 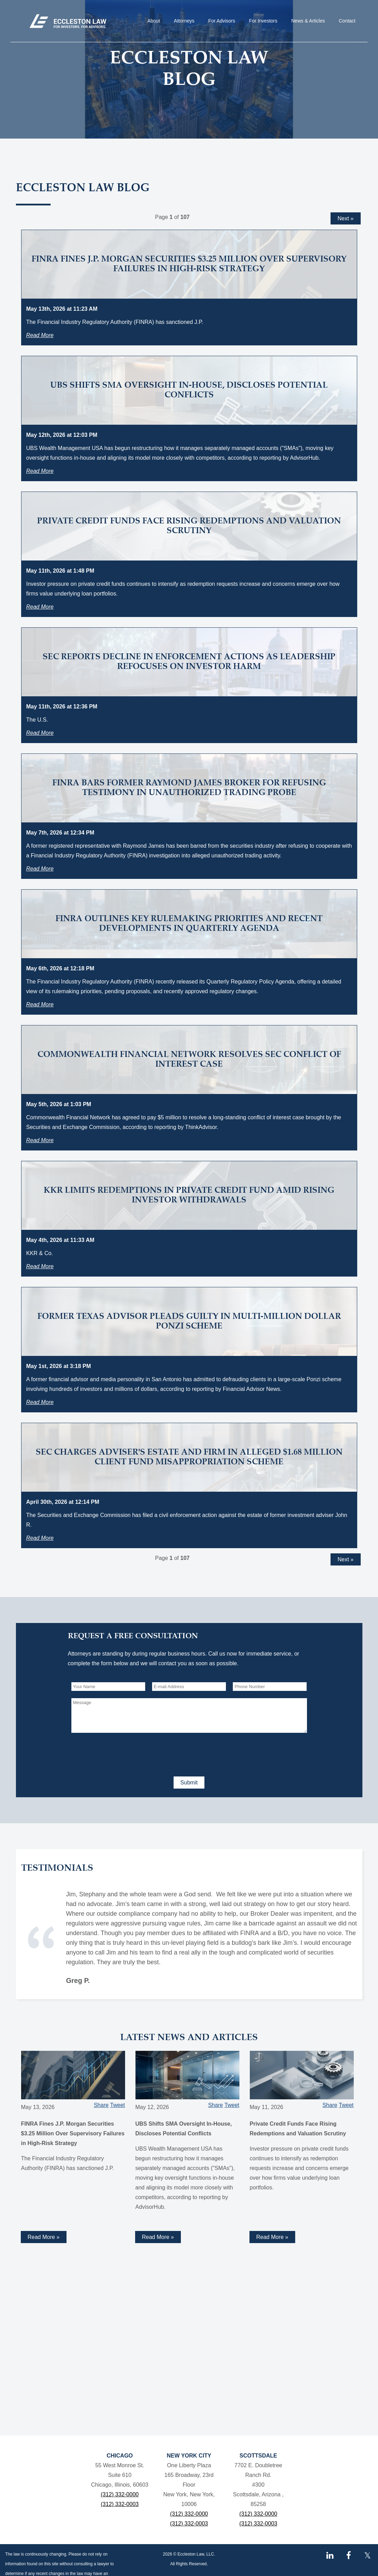 What do you see at coordinates (263, 21) in the screenshot?
I see `For Investors` at bounding box center [263, 21].